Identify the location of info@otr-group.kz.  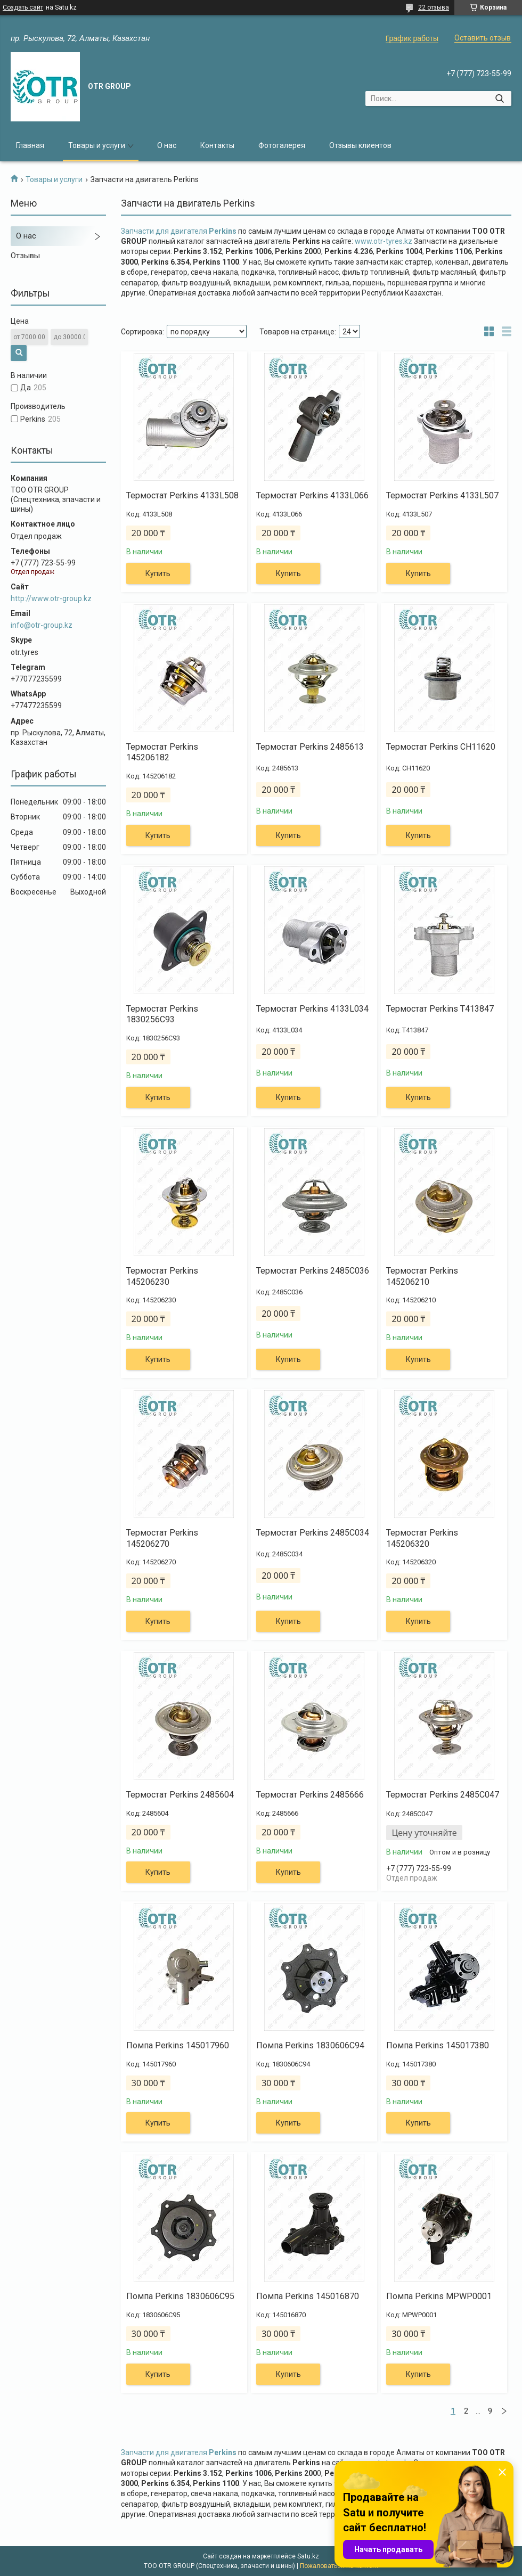
(41, 625).